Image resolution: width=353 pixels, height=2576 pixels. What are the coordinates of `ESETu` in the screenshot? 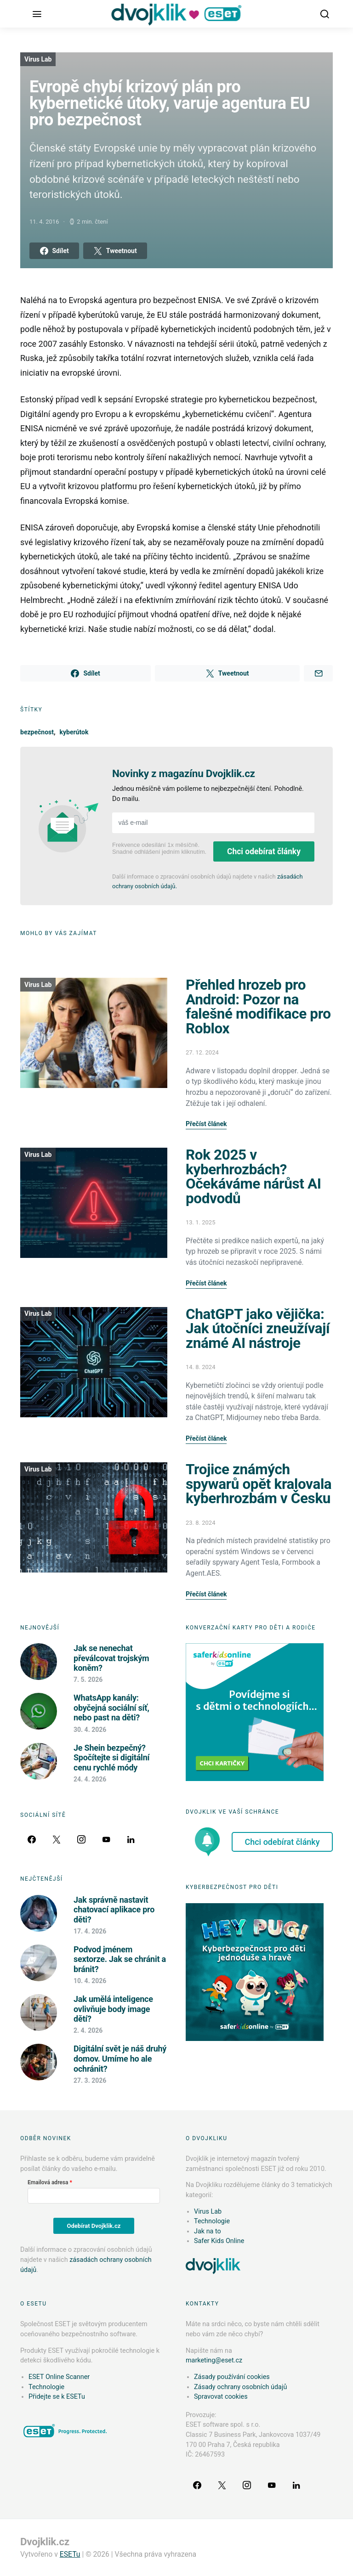 It's located at (70, 2554).